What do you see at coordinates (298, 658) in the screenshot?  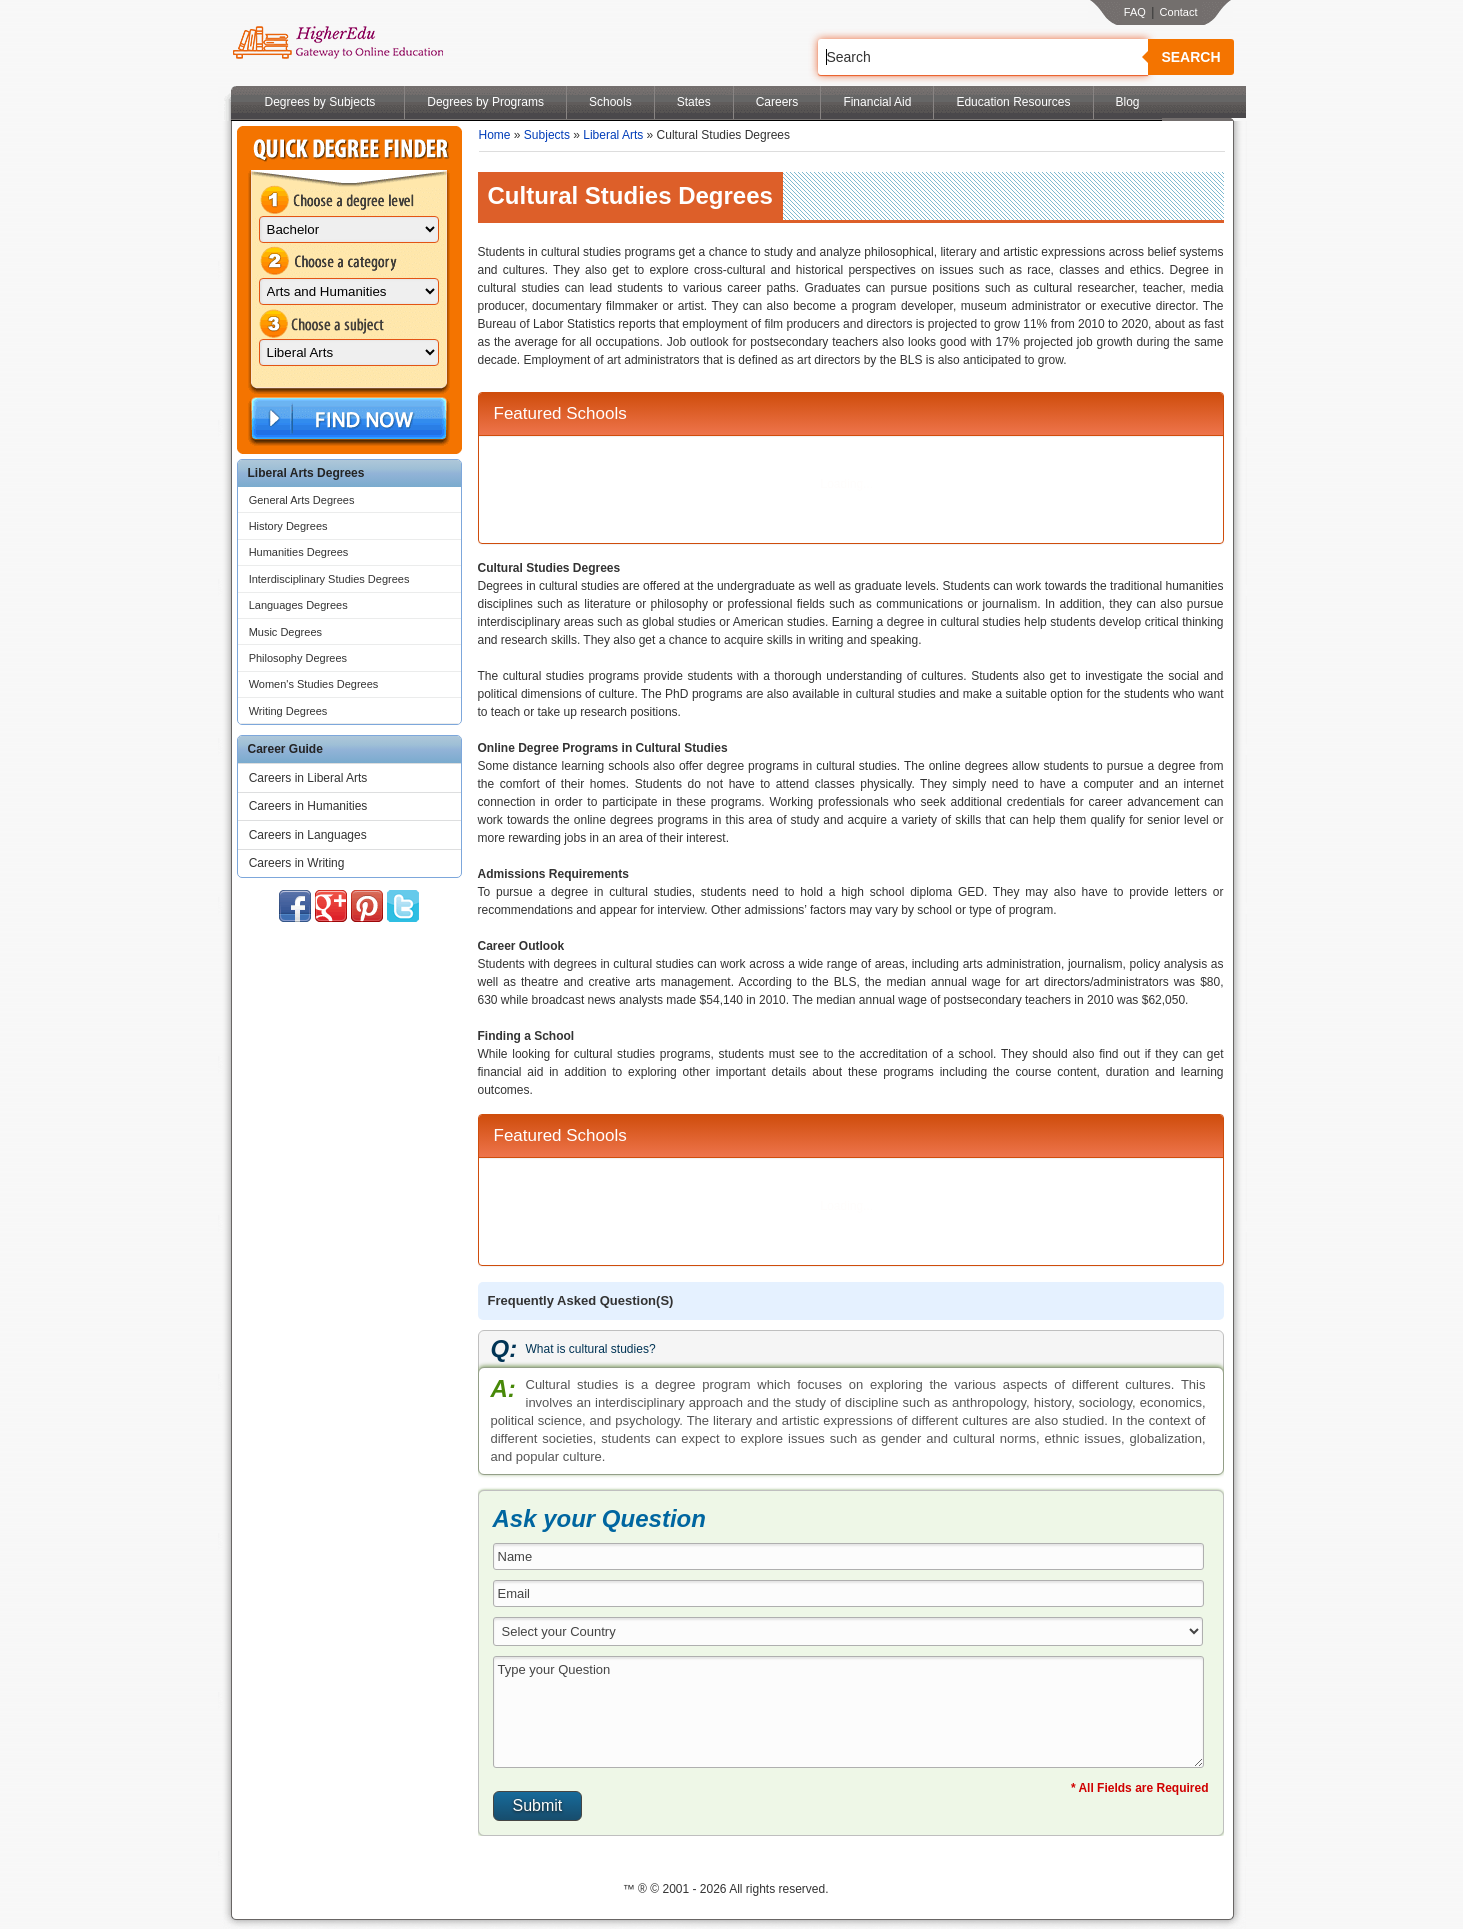 I see `Philosophy Degrees` at bounding box center [298, 658].